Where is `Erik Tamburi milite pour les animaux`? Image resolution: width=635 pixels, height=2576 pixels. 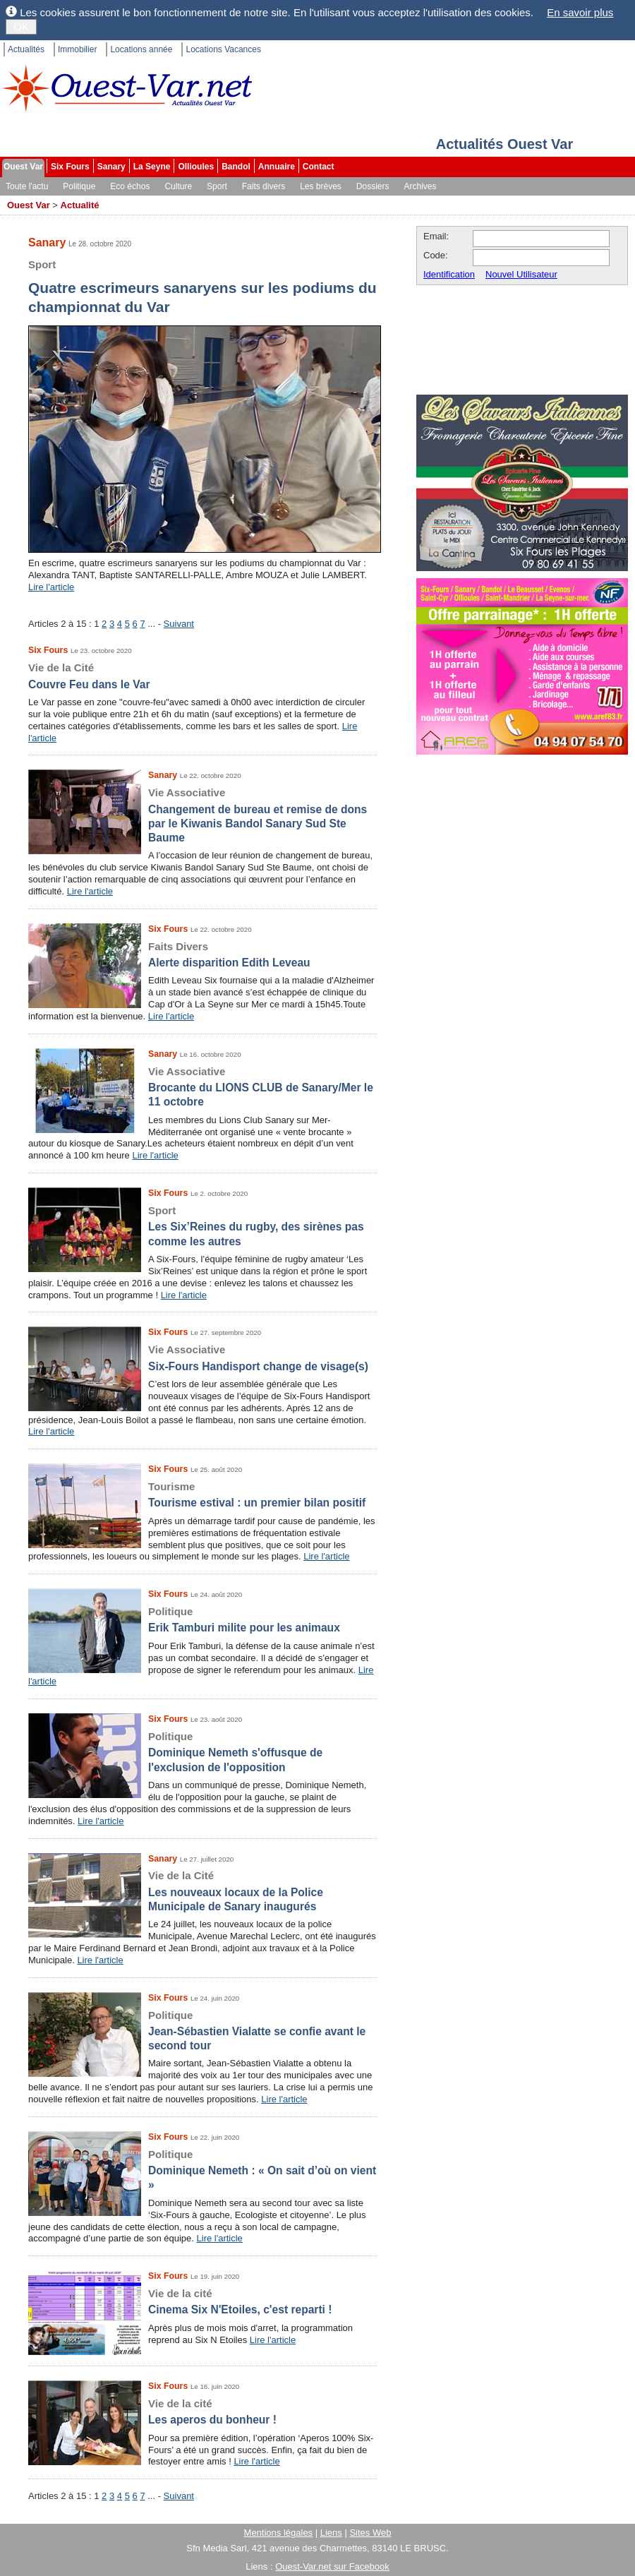 Erik Tamburi milite pour les animaux is located at coordinates (202, 1619).